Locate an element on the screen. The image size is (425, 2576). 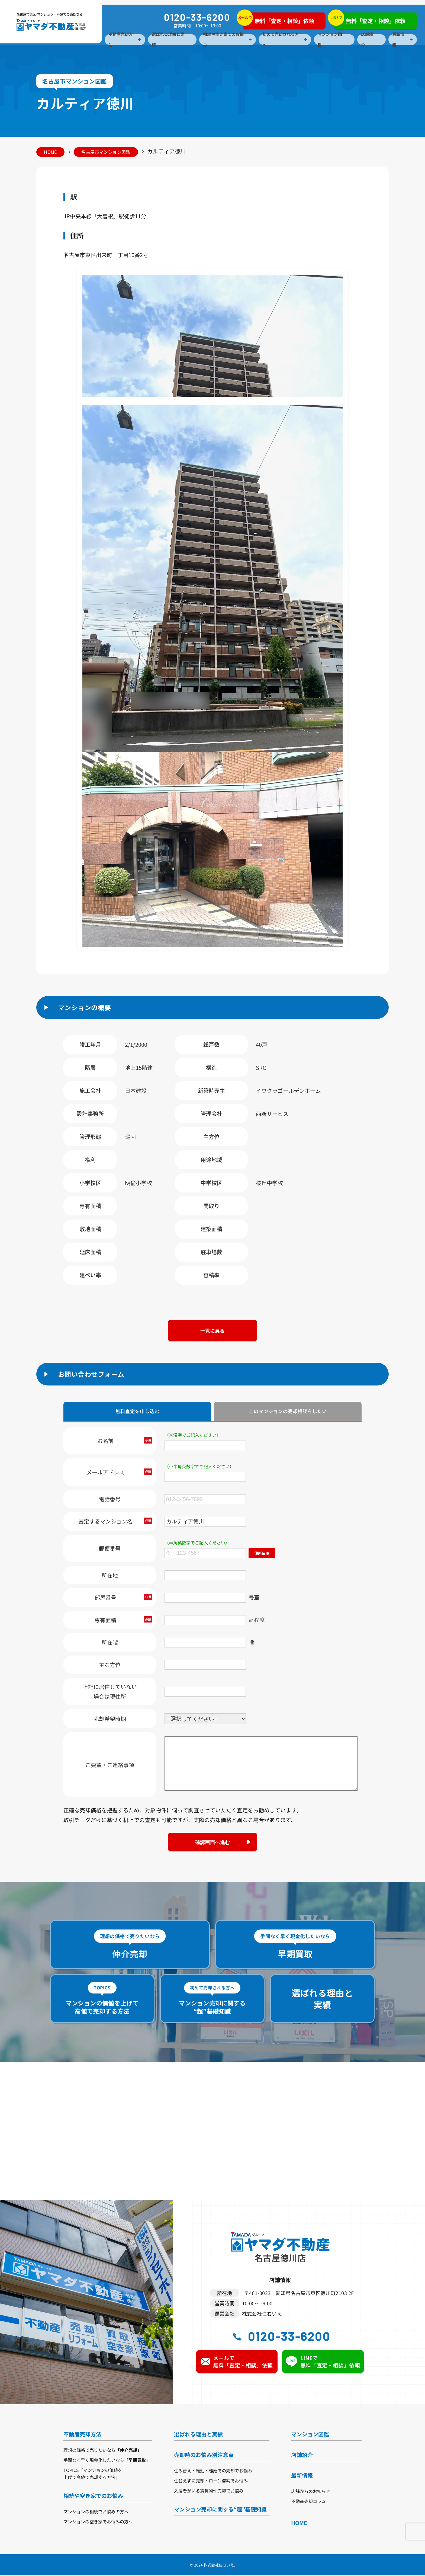
マンション図鑑 is located at coordinates (330, 39).